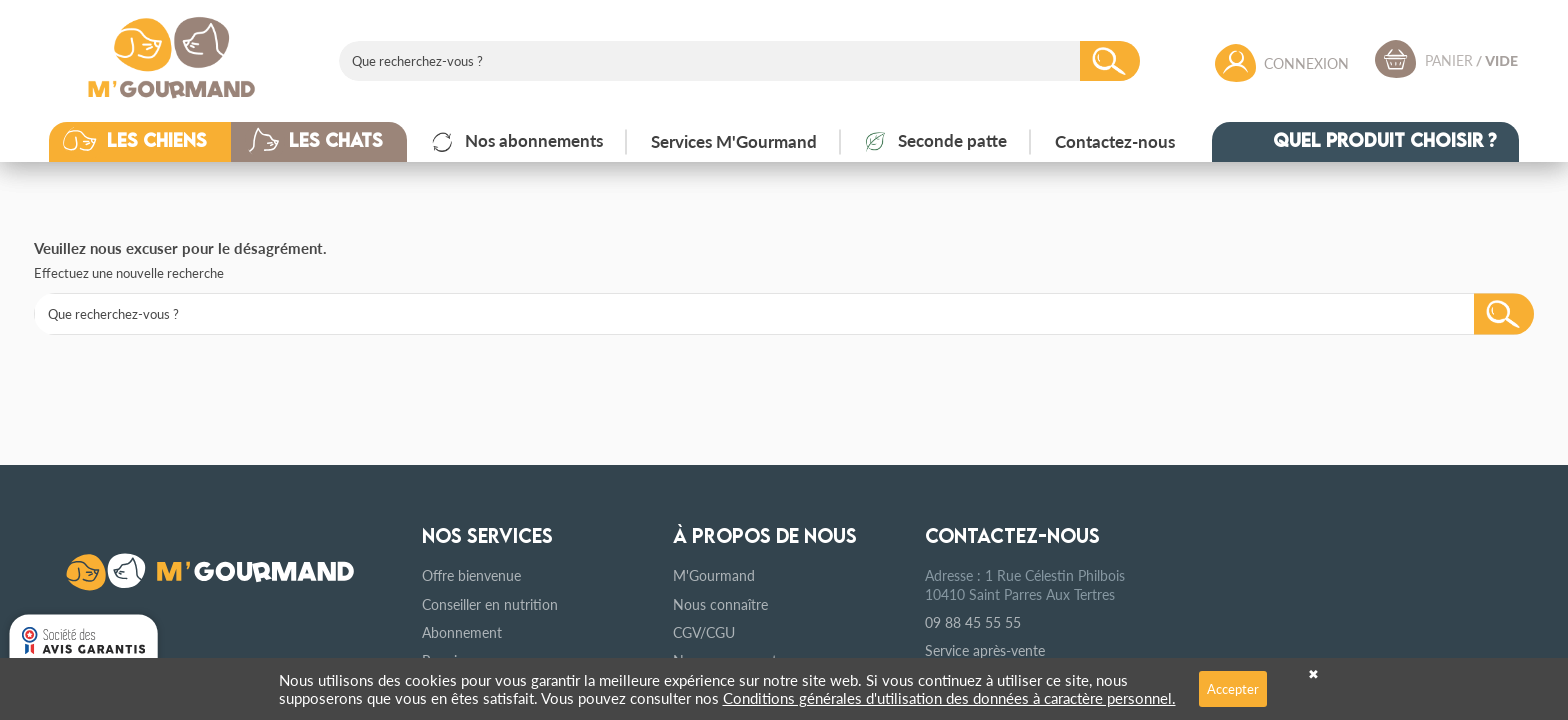 The height and width of the screenshot is (720, 1568). Describe the element at coordinates (714, 575) in the screenshot. I see `M'Gourmand` at that location.